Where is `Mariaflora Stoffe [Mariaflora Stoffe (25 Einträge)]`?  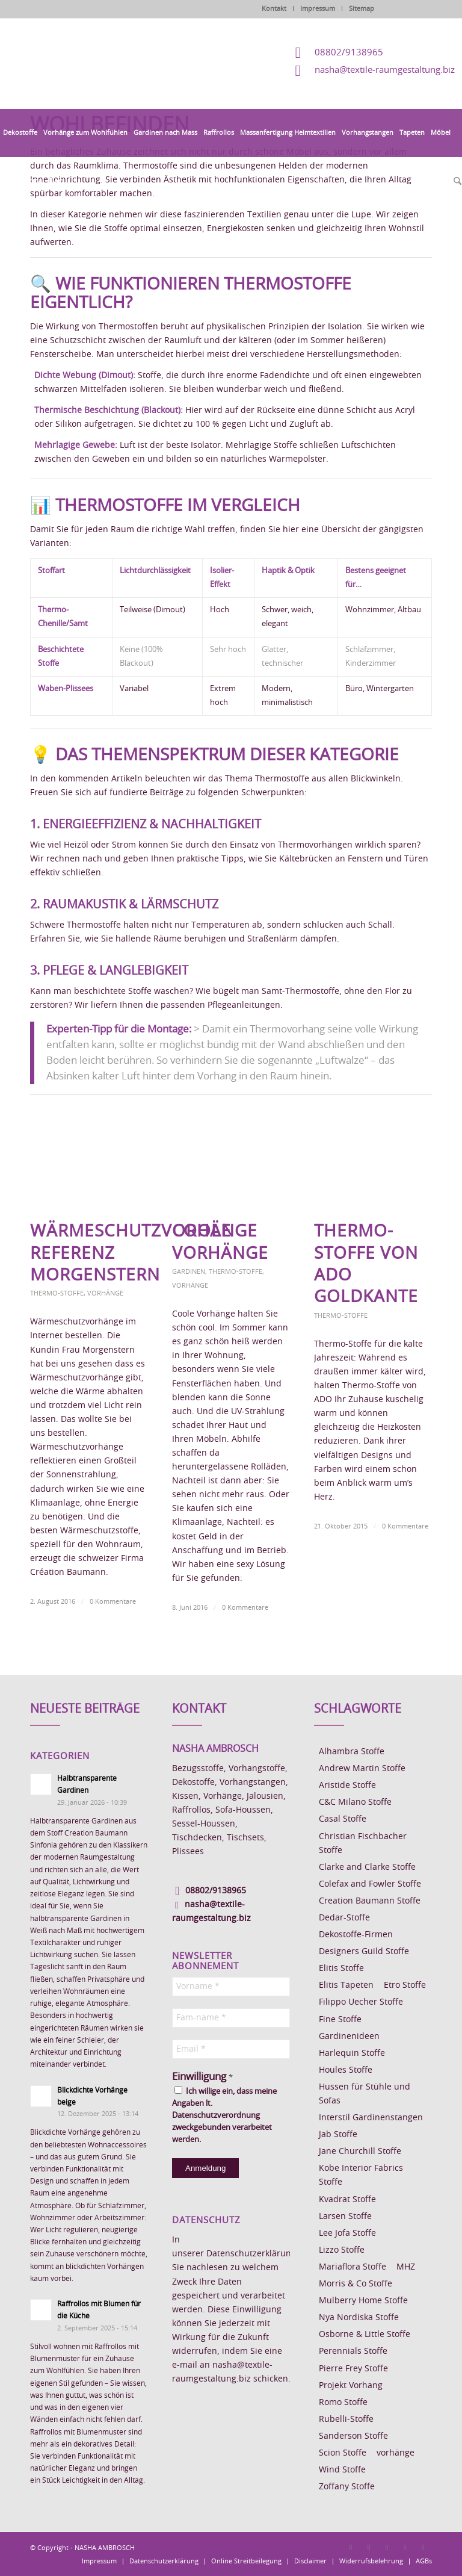
Mariaflora Stoffe [Mariaflora Stoffe (25 Einträge)] is located at coordinates (352, 2267).